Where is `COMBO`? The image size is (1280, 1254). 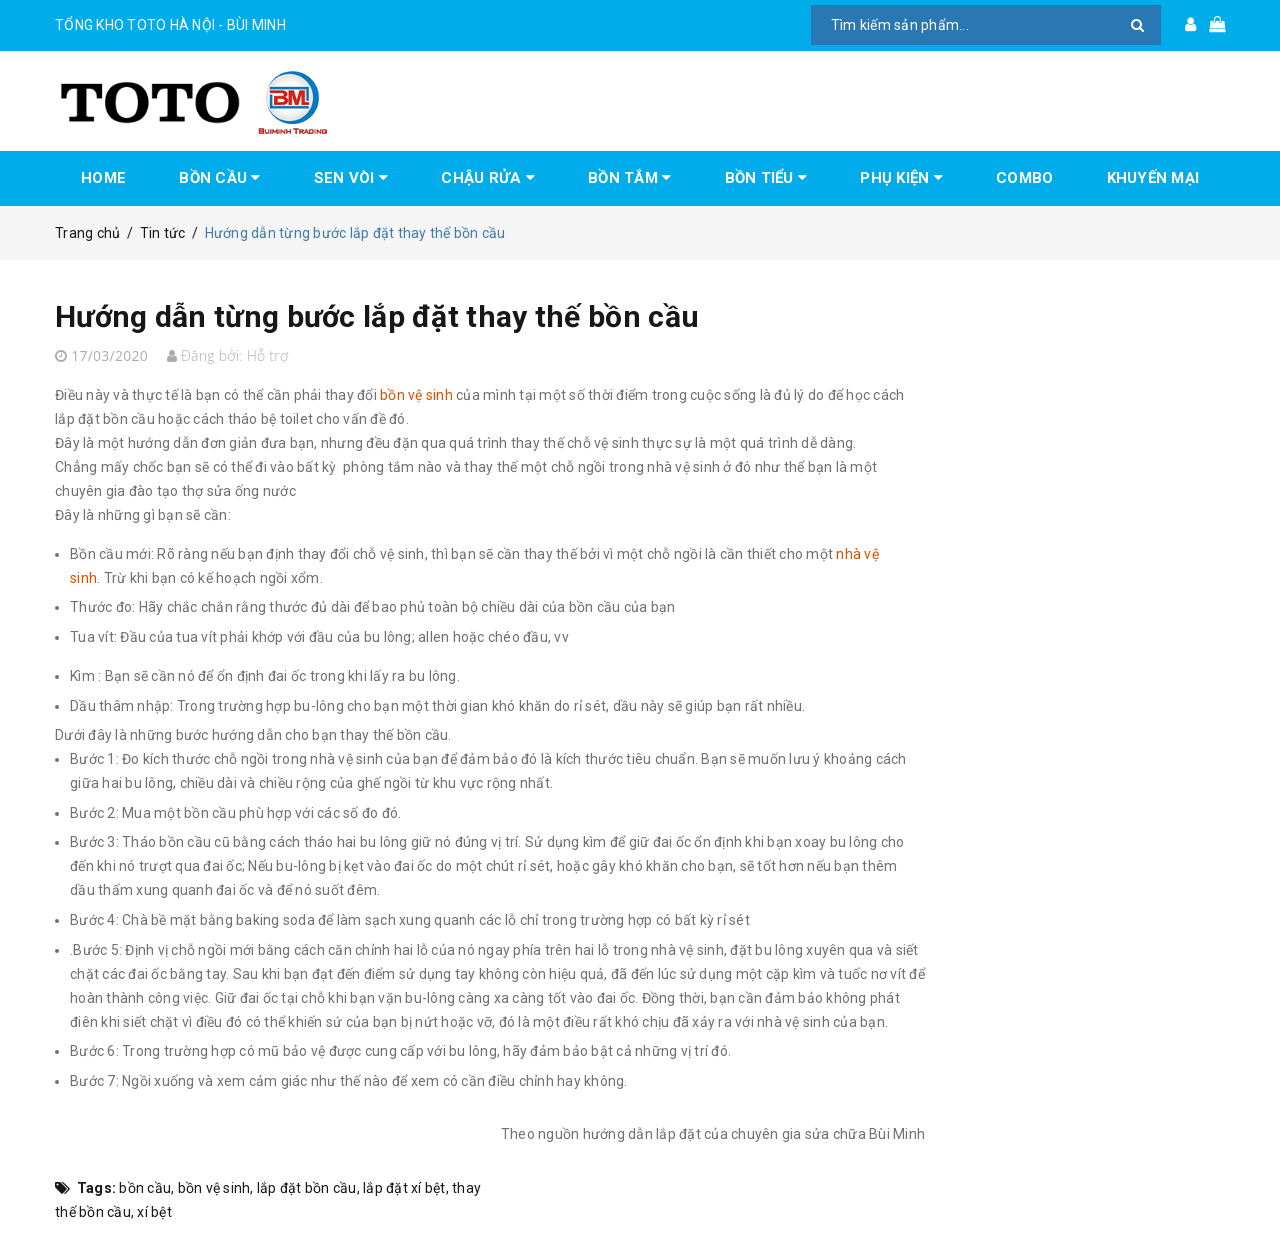 COMBO is located at coordinates (1024, 178).